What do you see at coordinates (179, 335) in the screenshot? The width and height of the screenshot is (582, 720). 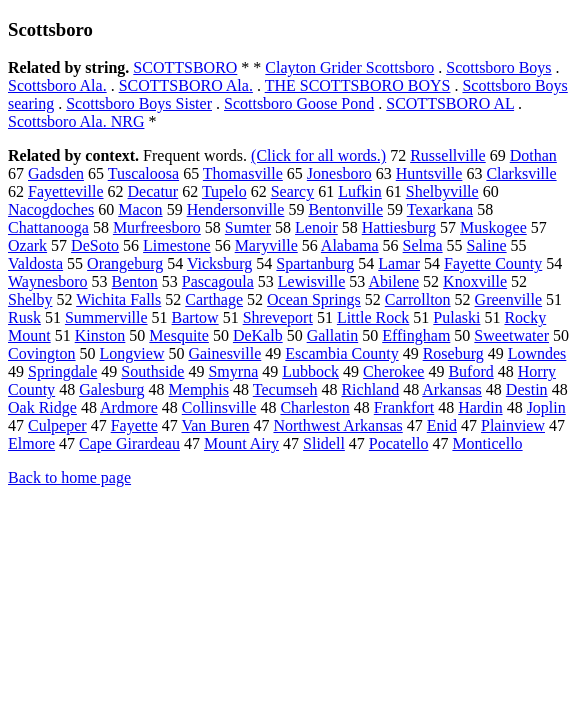 I see `Mesquite` at bounding box center [179, 335].